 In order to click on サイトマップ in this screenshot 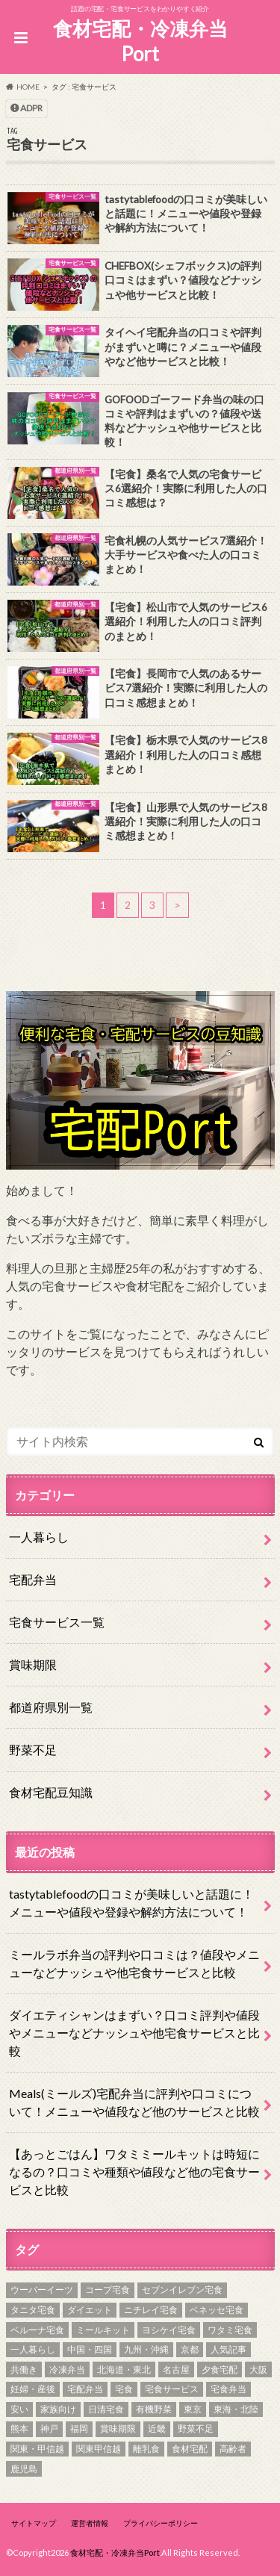, I will do `click(33, 2522)`.